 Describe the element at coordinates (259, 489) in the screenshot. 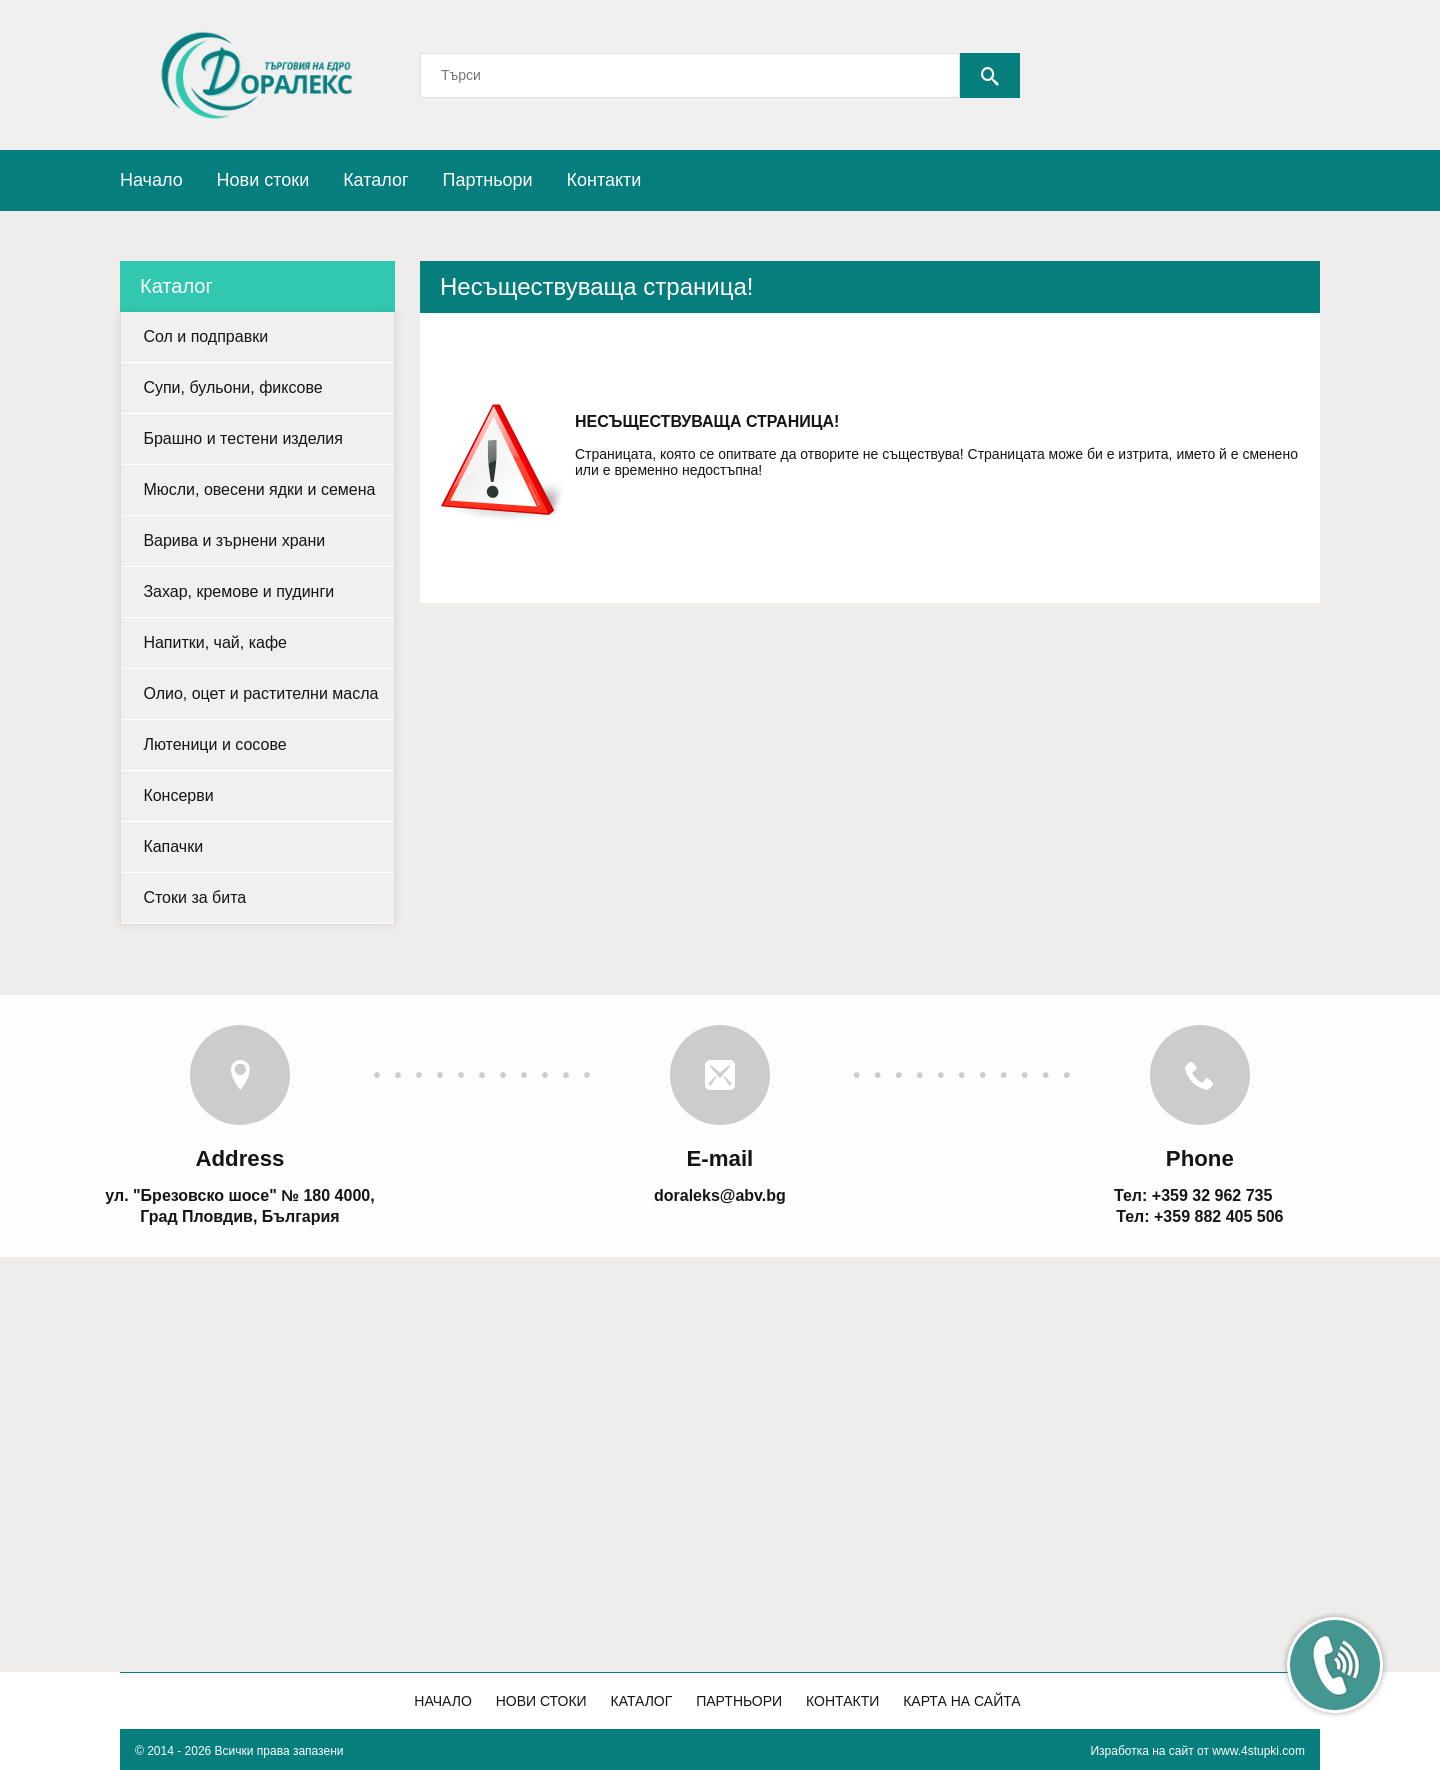

I see `Мюсли, овесени ядки и семена` at that location.